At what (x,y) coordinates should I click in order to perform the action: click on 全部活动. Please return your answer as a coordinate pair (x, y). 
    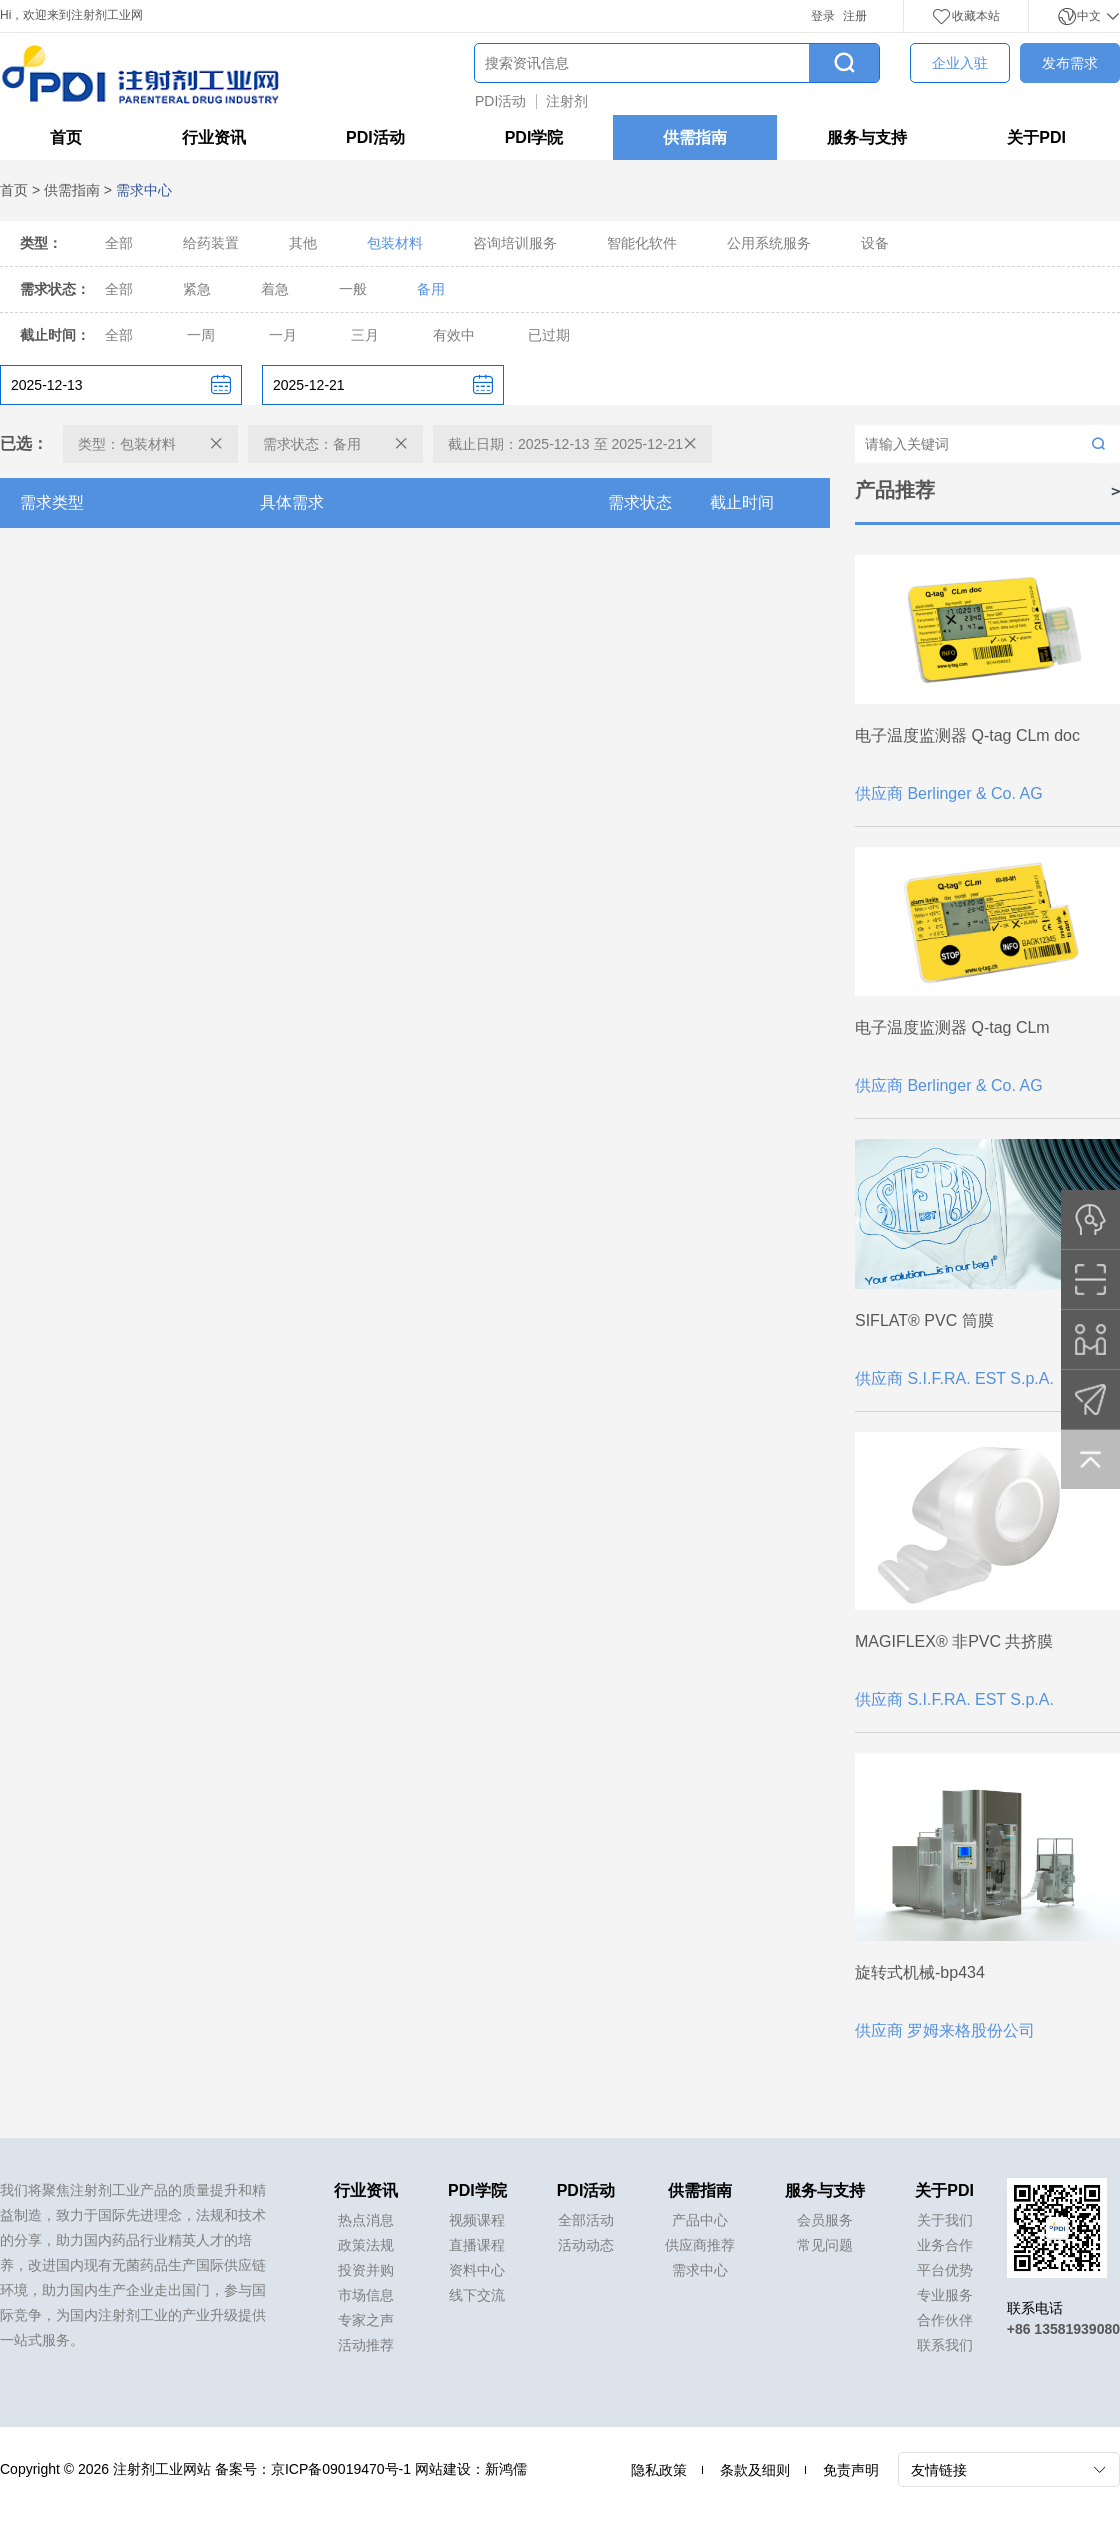
    Looking at the image, I should click on (586, 2220).